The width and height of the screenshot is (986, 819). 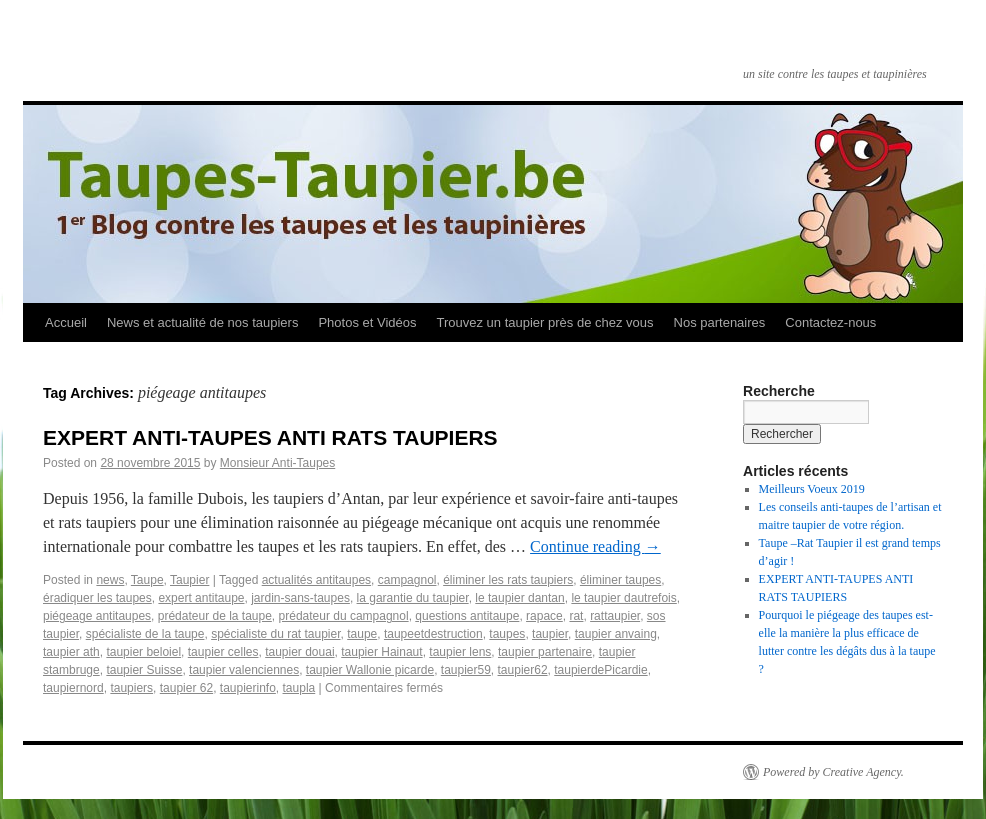 I want to click on campagnol, so click(x=407, y=580).